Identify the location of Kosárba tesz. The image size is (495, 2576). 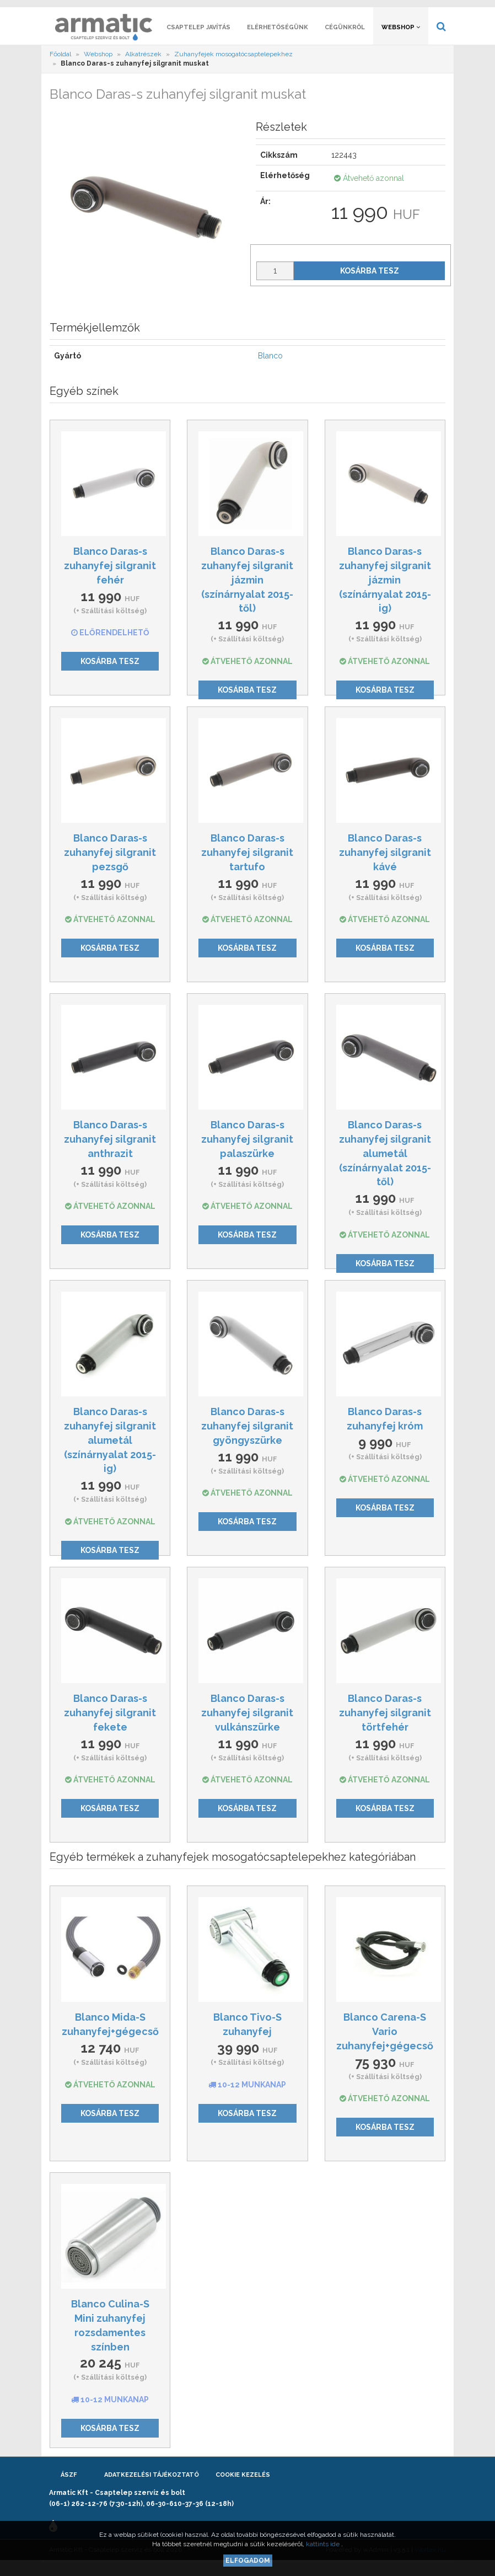
(369, 280).